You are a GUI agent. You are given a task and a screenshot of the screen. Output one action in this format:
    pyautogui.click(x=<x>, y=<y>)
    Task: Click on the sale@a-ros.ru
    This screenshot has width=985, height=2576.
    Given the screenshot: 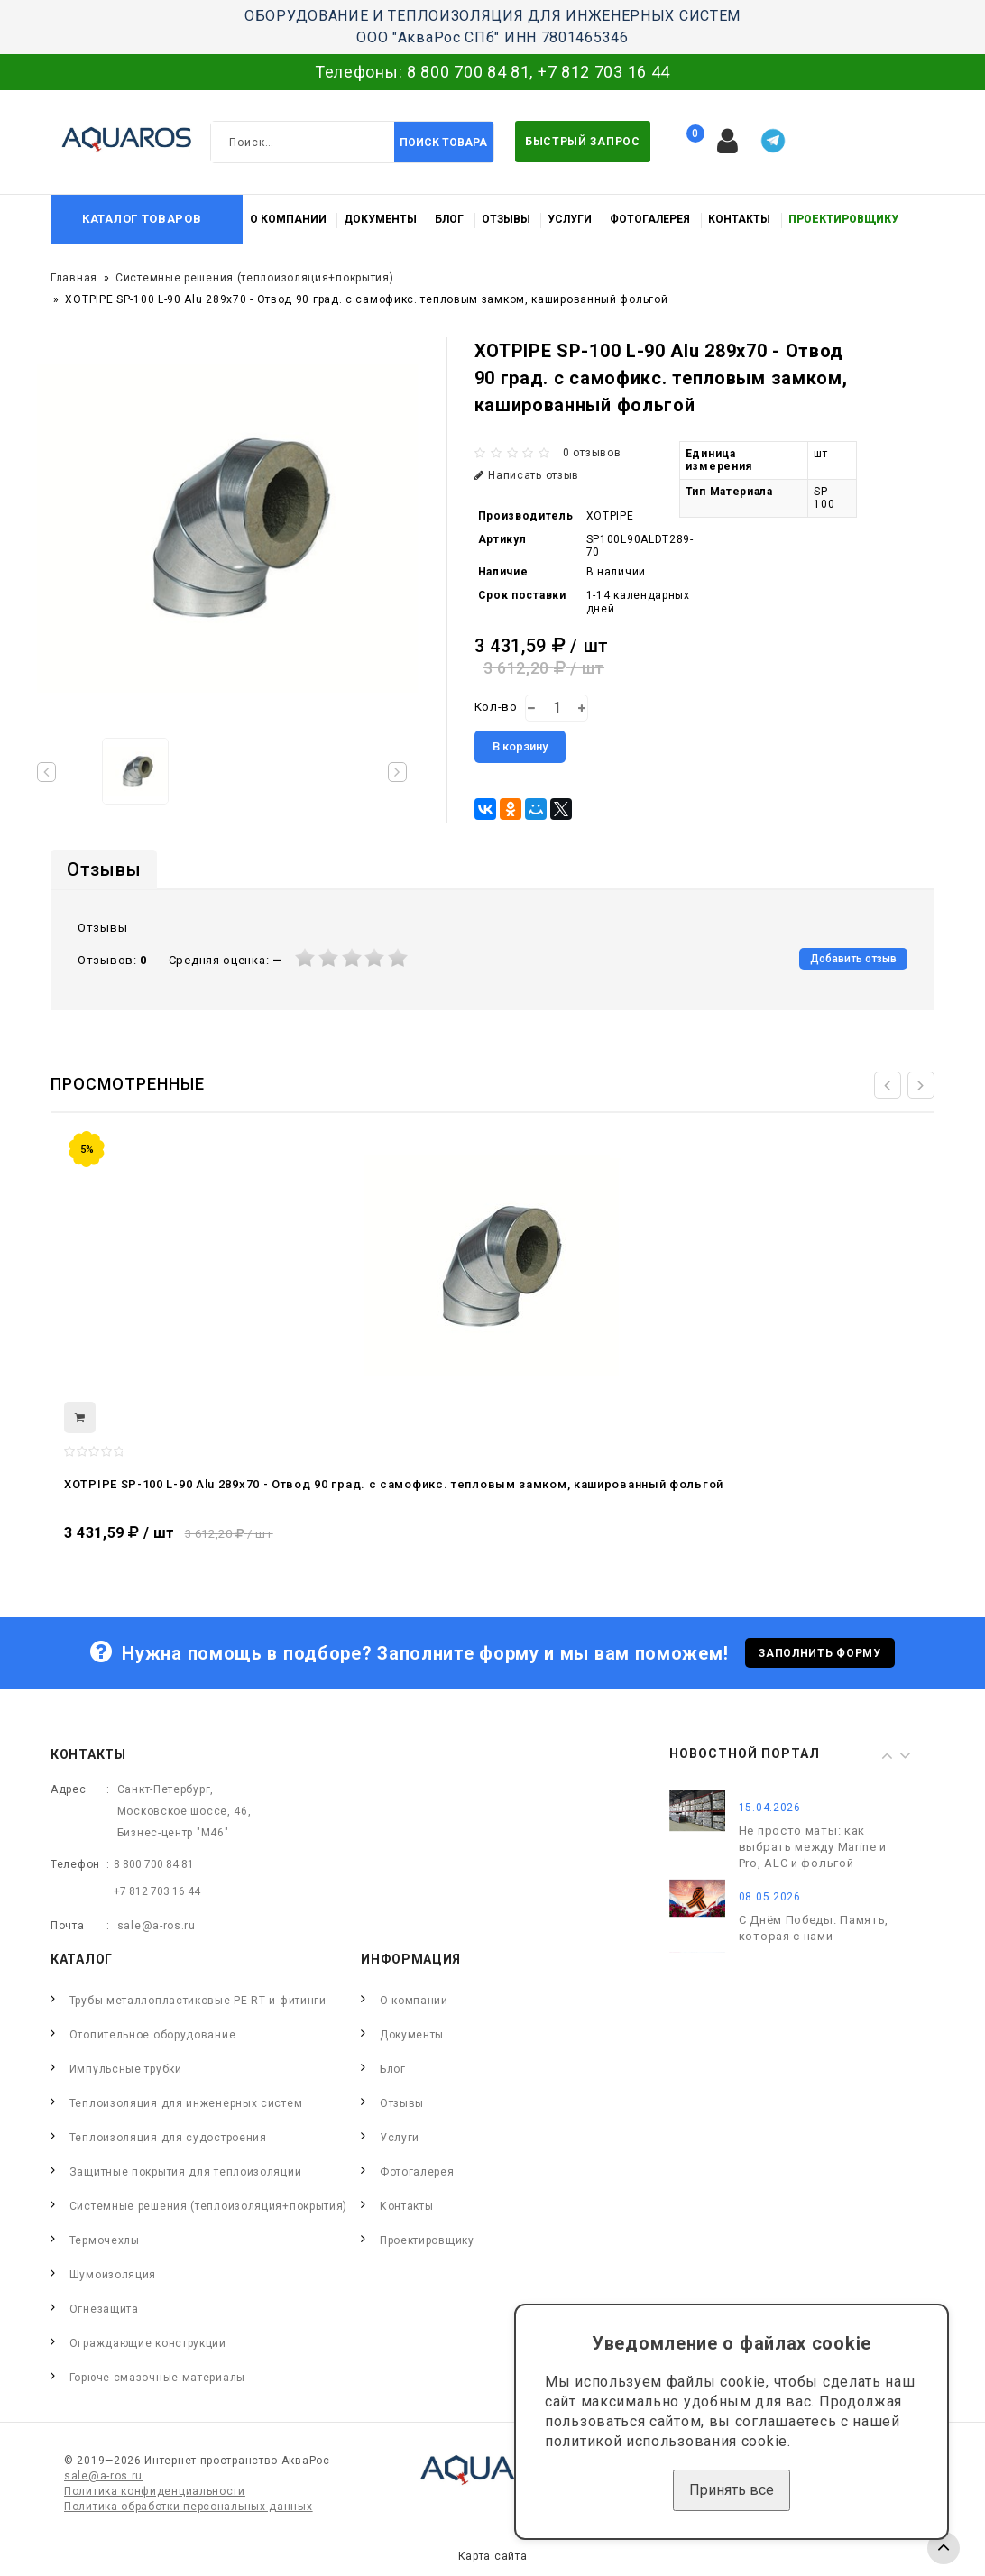 What is the action you would take?
    pyautogui.click(x=156, y=1925)
    